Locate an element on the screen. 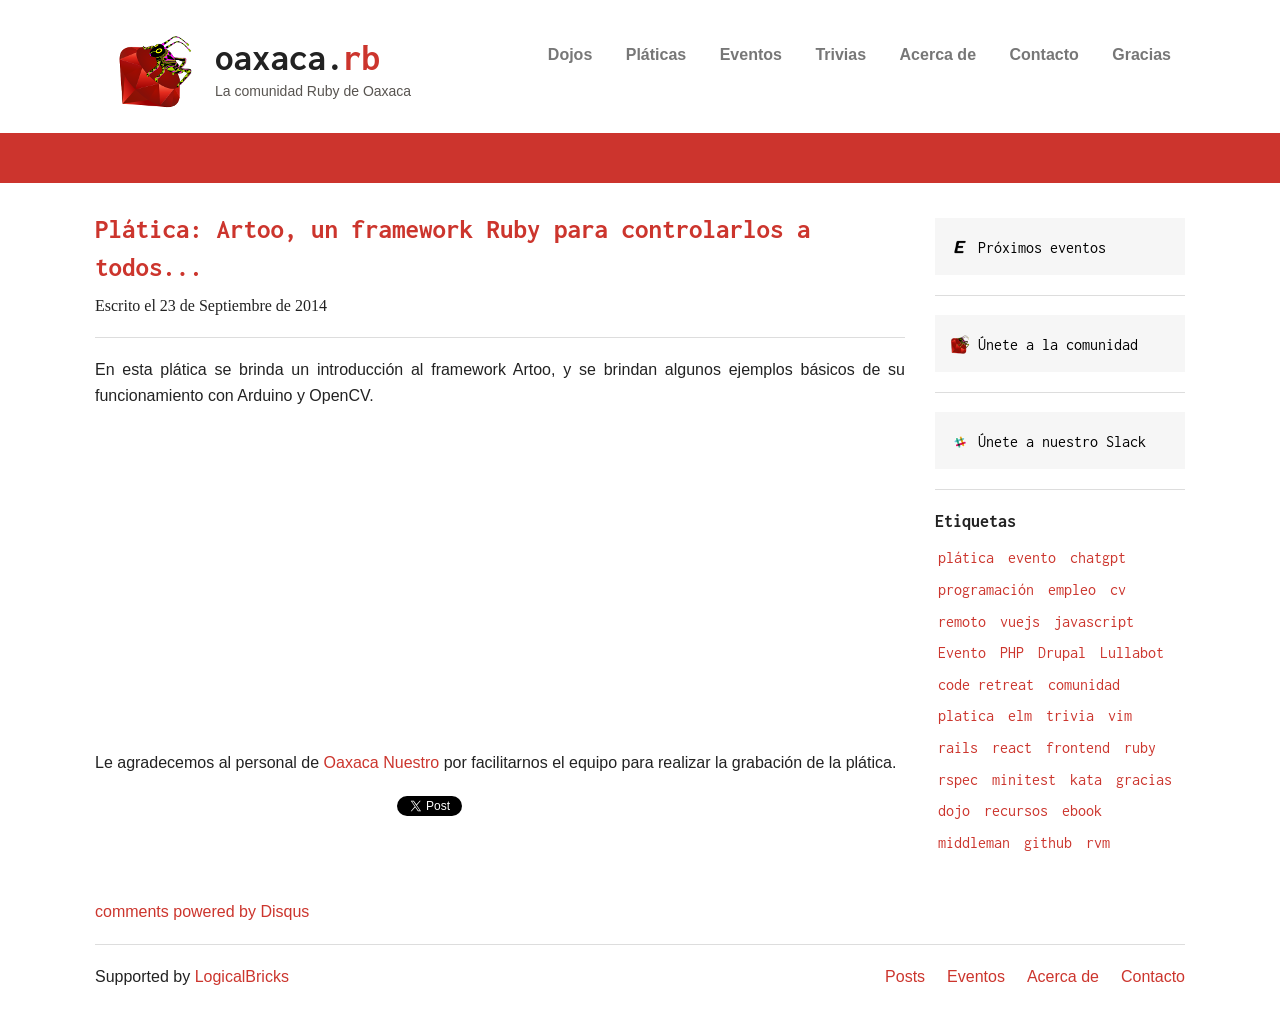 This screenshot has height=1010, width=1280. minitest is located at coordinates (1024, 779).